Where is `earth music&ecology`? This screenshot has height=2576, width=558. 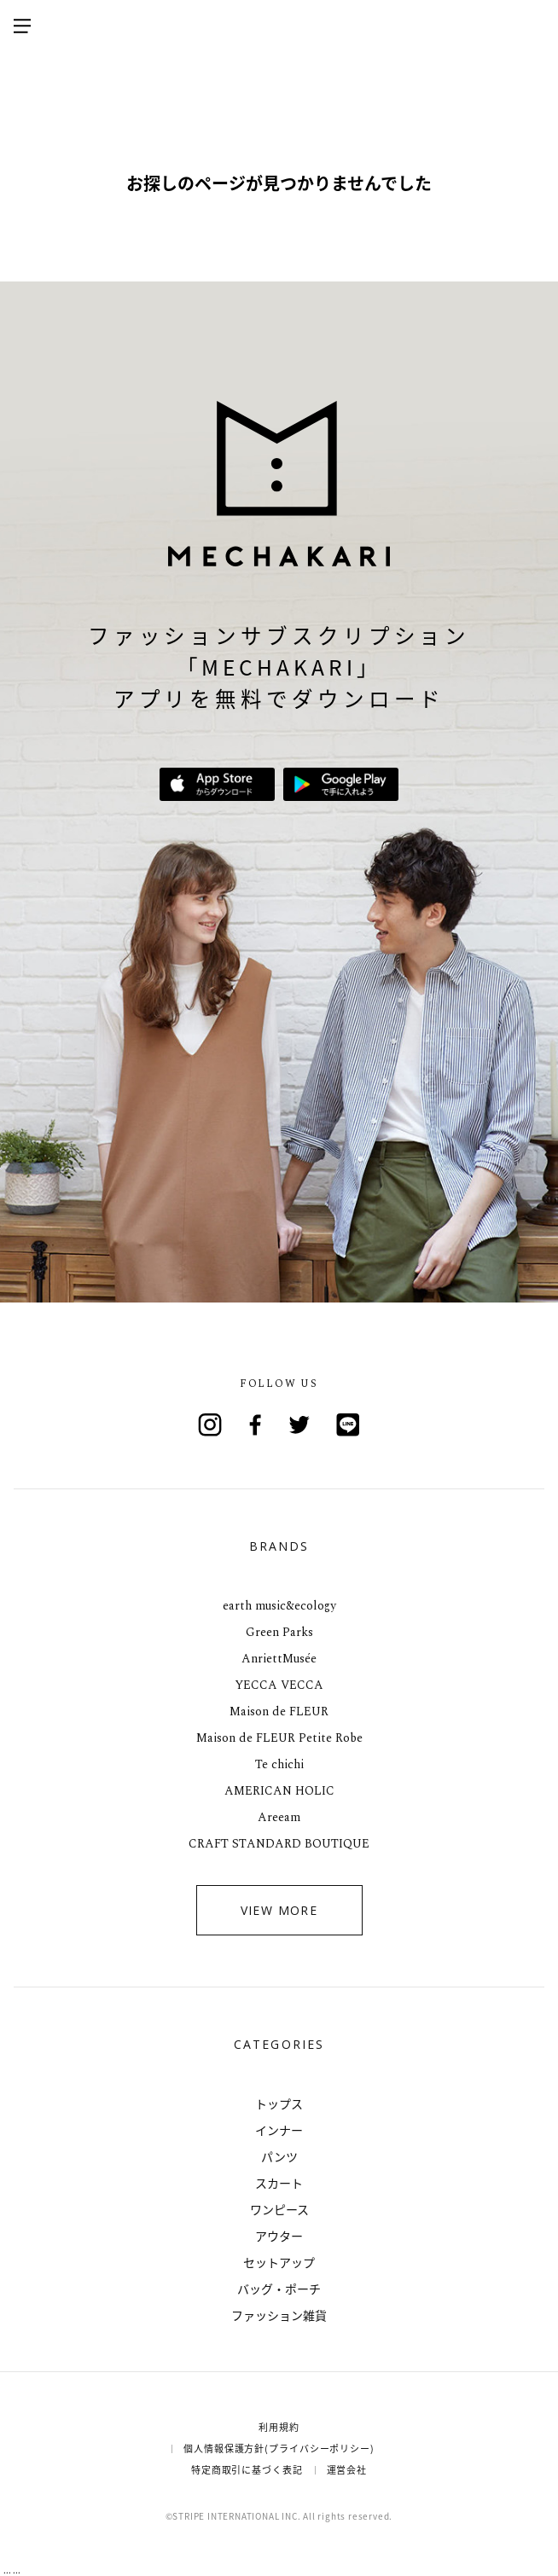
earth music&ecology is located at coordinates (279, 1606).